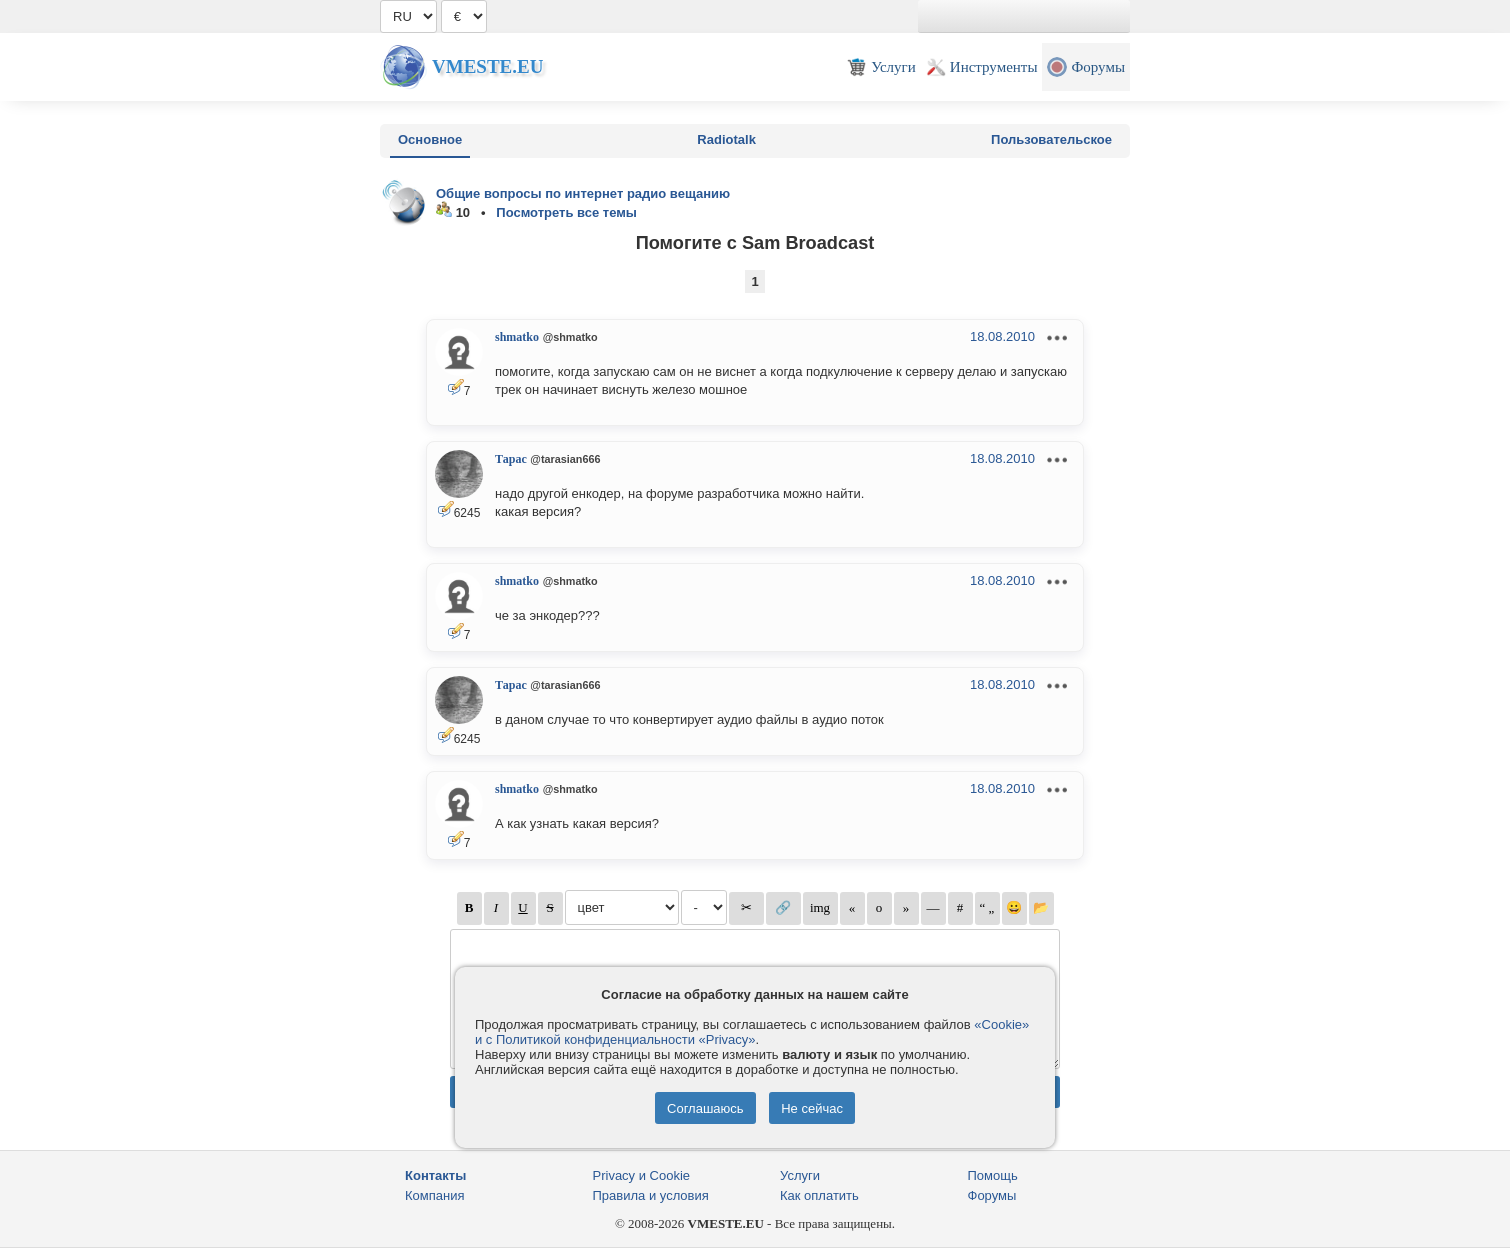  Describe the element at coordinates (511, 459) in the screenshot. I see `Тарас` at that location.